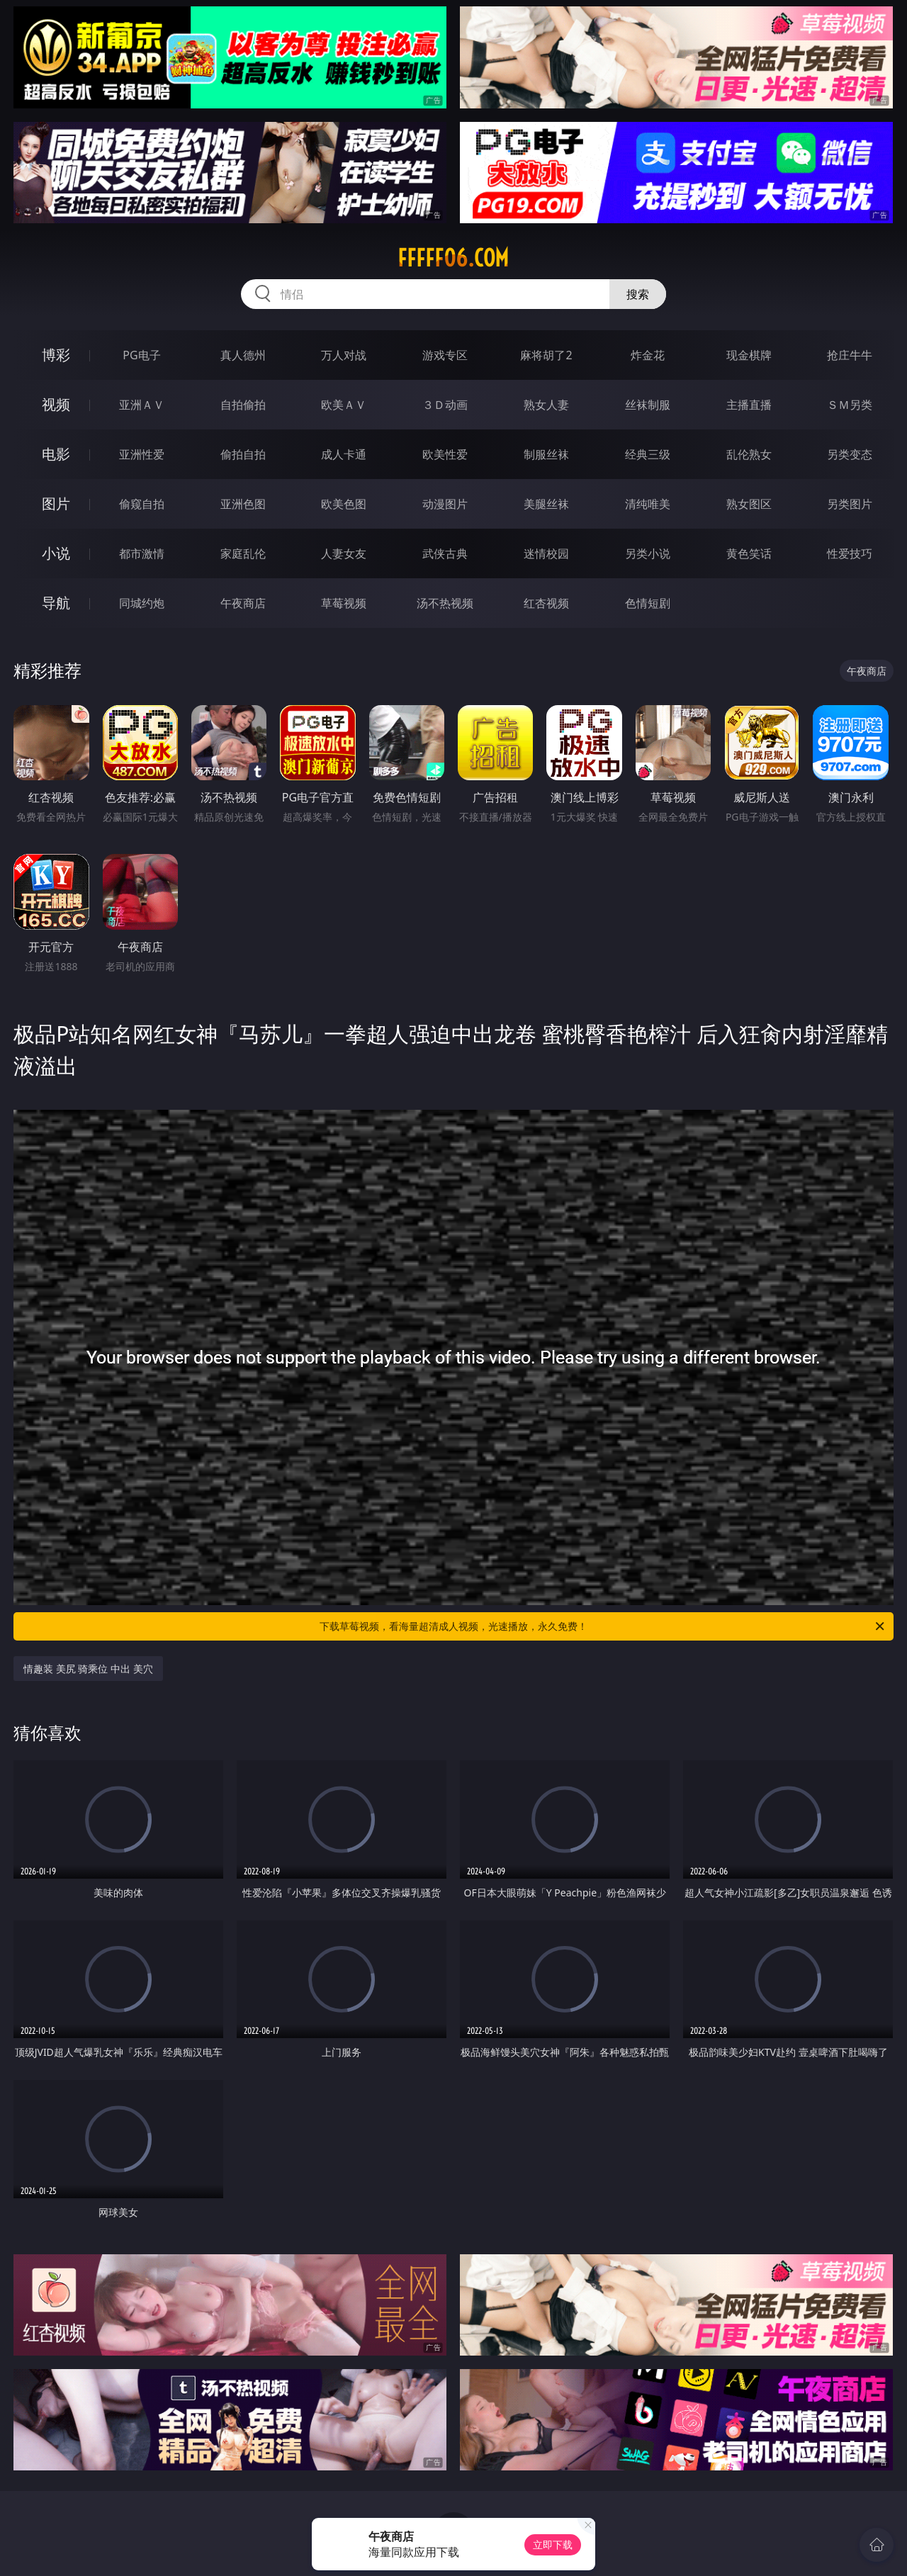 This screenshot has width=907, height=2576. Describe the element at coordinates (445, 454) in the screenshot. I see `欧美性爱` at that location.